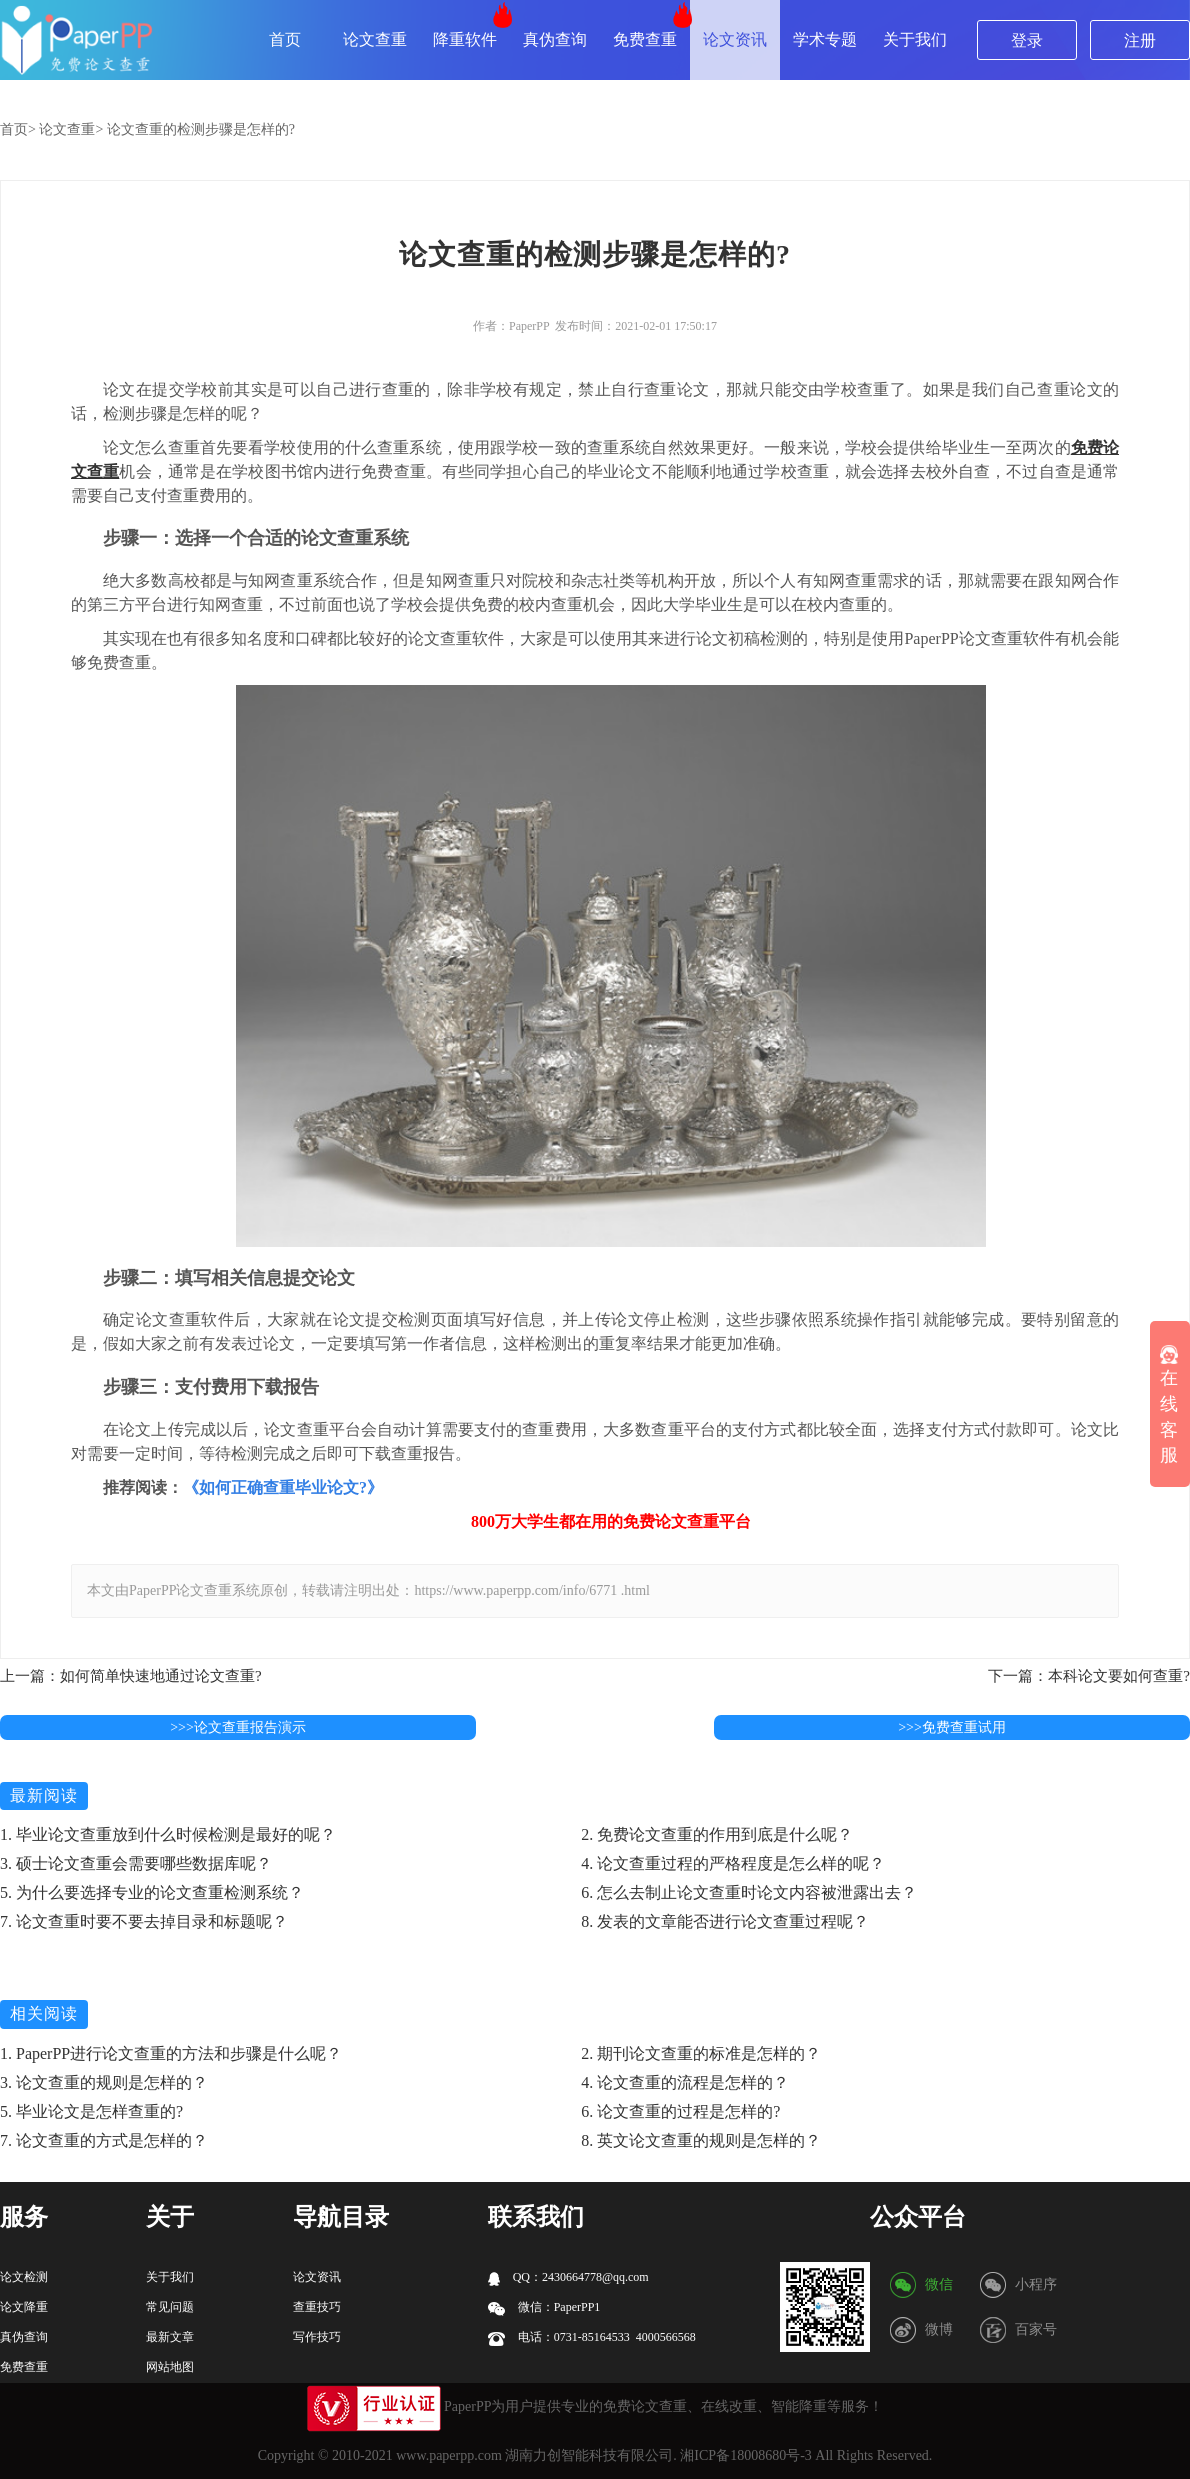 The height and width of the screenshot is (2479, 1190). What do you see at coordinates (285, 39) in the screenshot?
I see `首页` at bounding box center [285, 39].